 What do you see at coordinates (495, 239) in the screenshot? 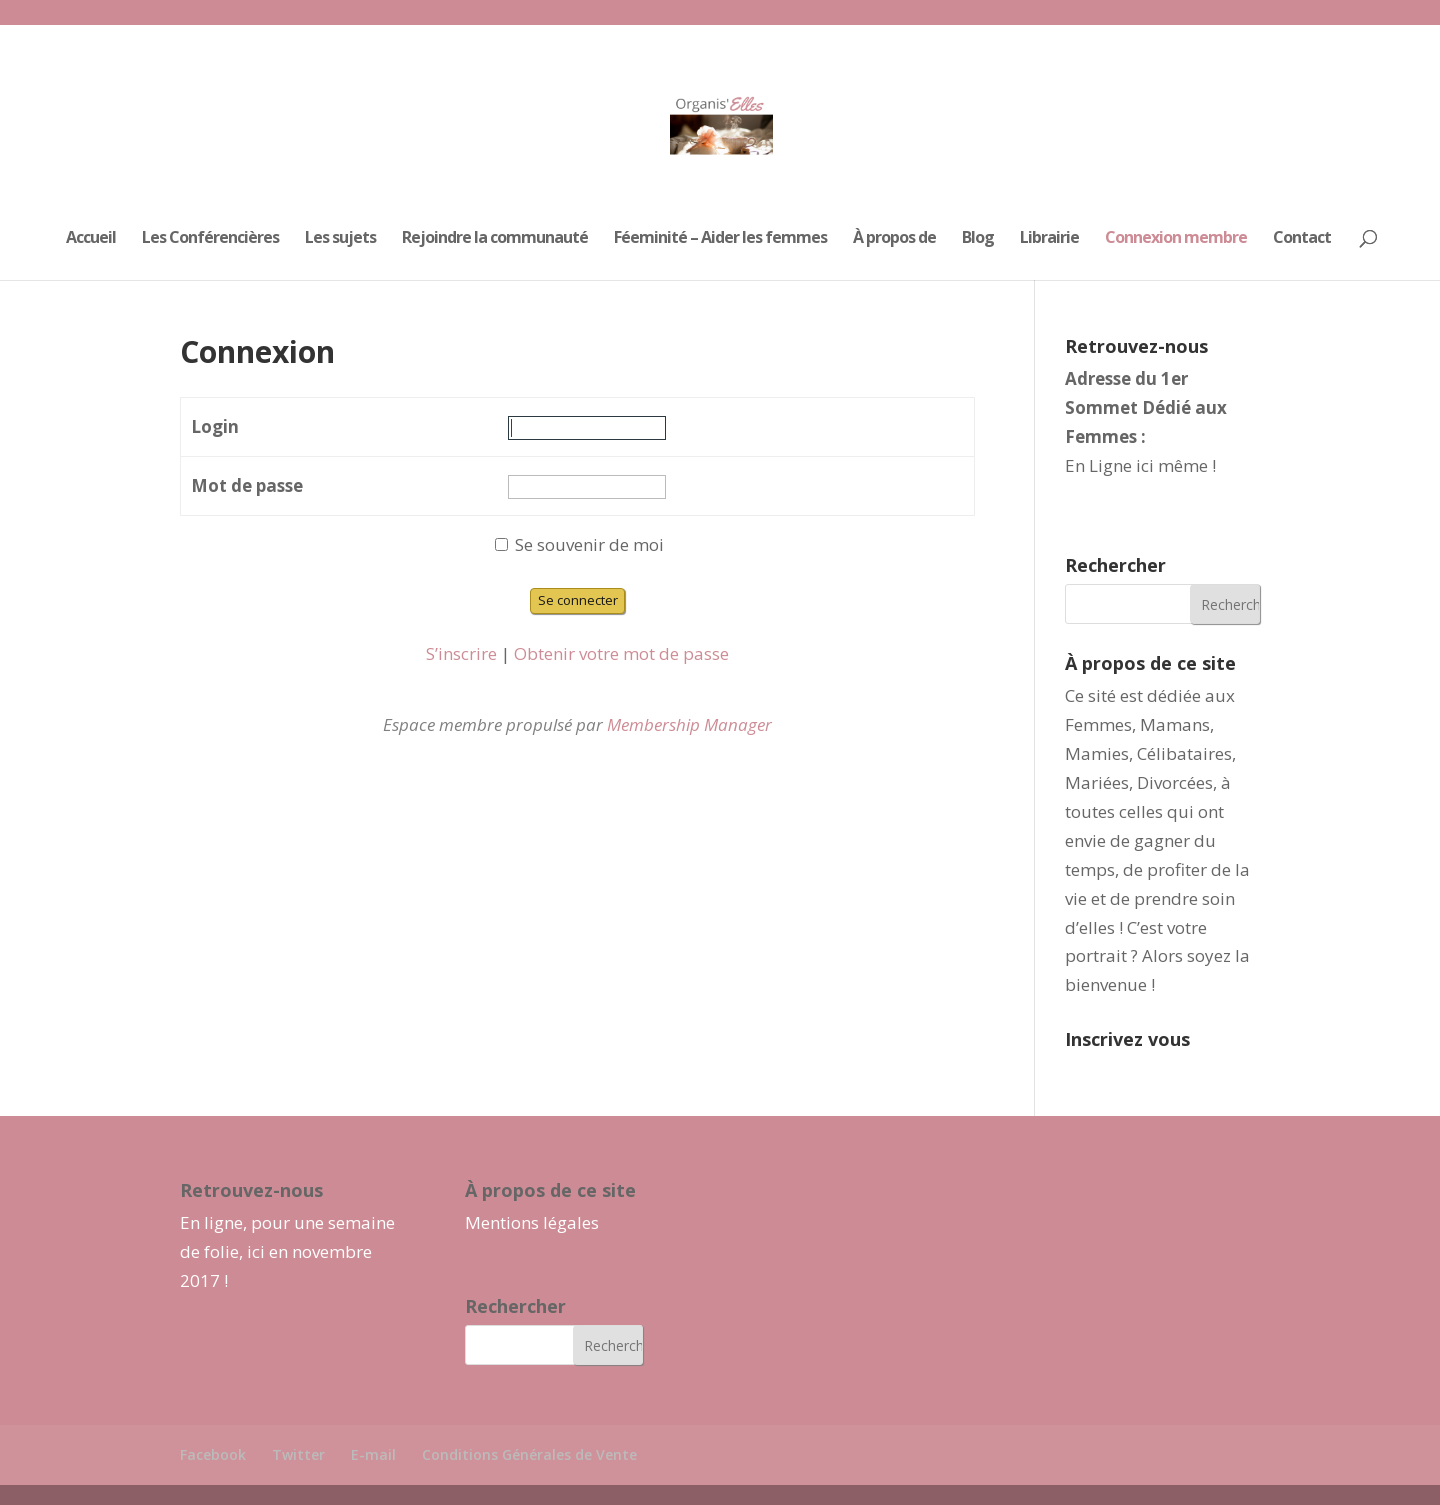
I see `Rejoindre la communauté` at bounding box center [495, 239].